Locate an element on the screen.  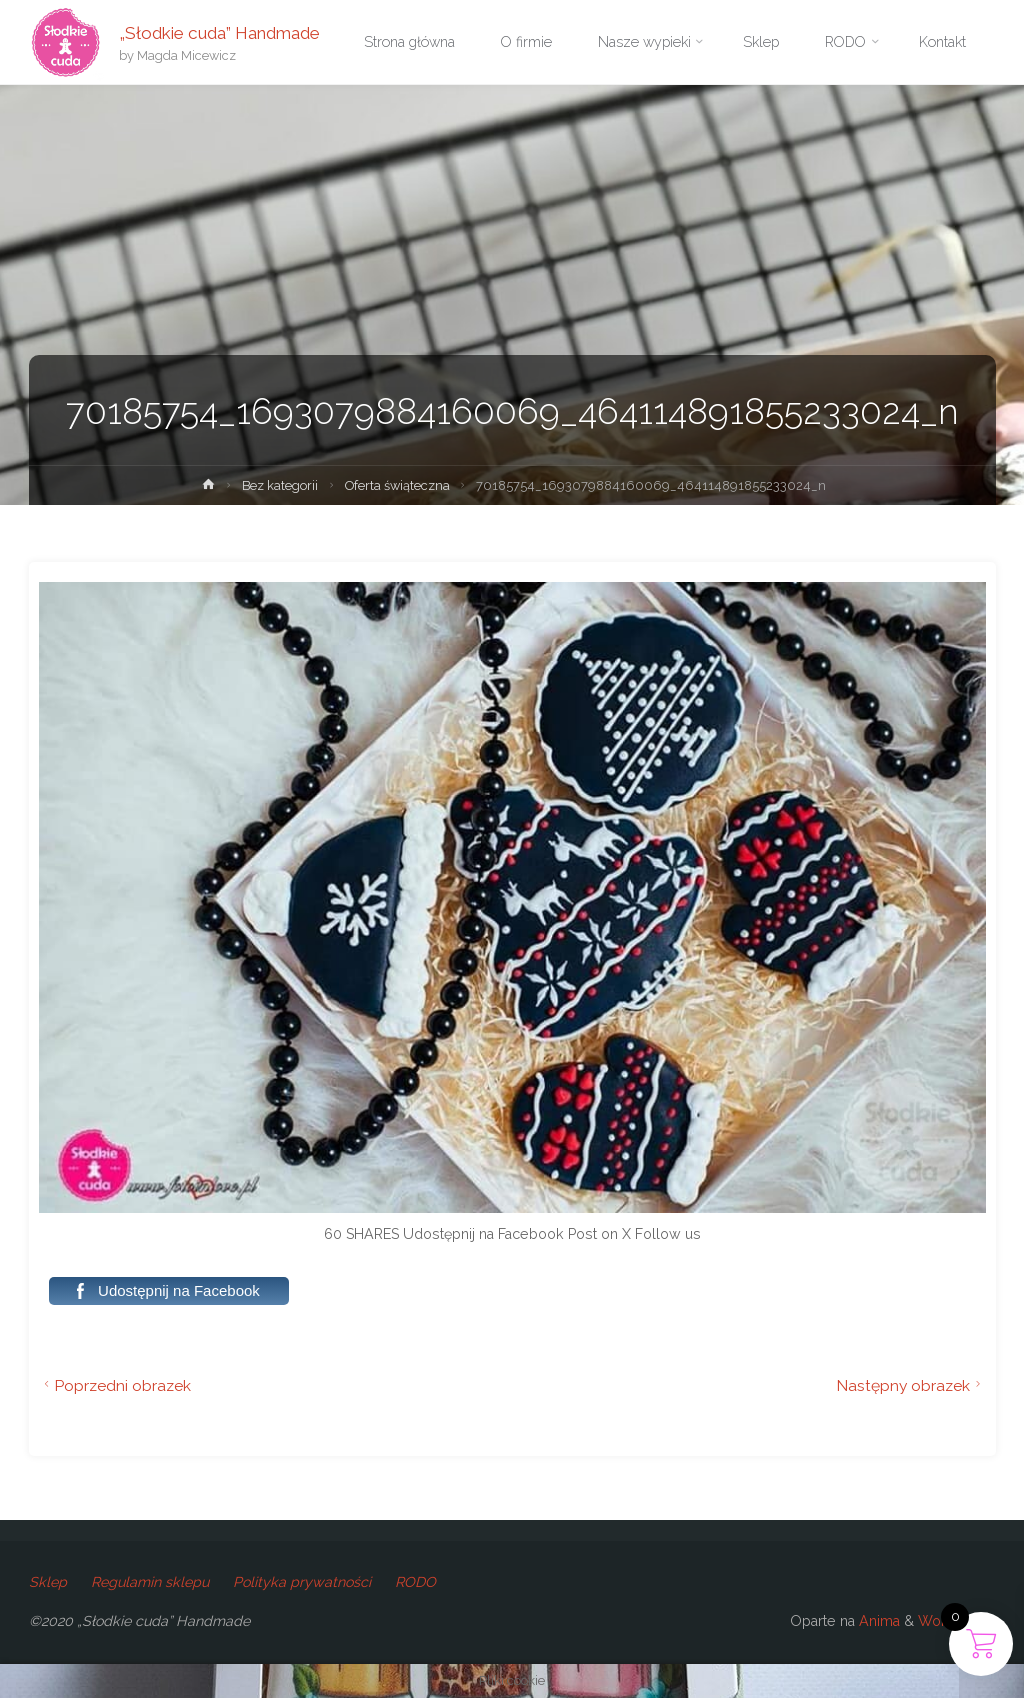
Regulamin sklepu is located at coordinates (150, 1582).